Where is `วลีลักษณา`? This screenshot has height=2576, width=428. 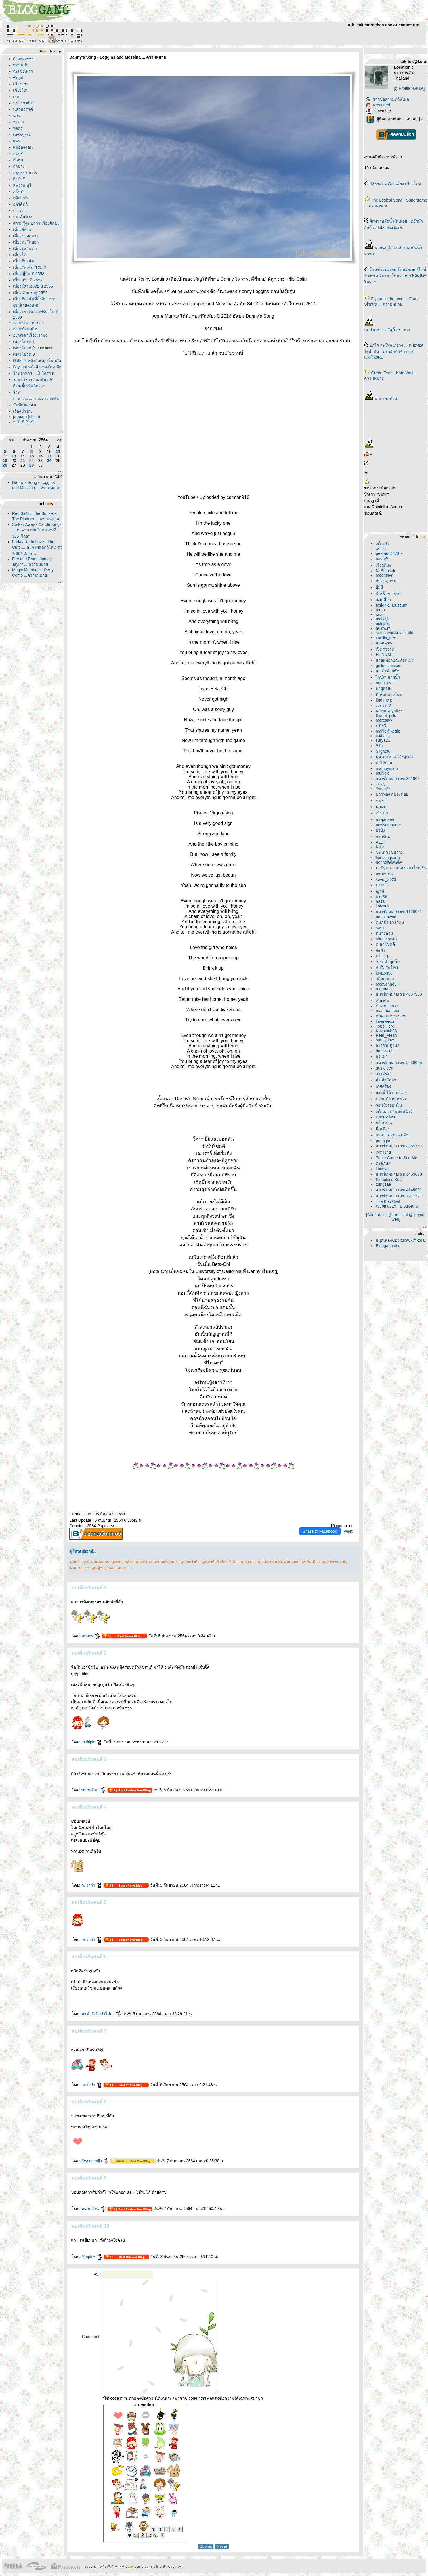
วลีลักษณา is located at coordinates (385, 978).